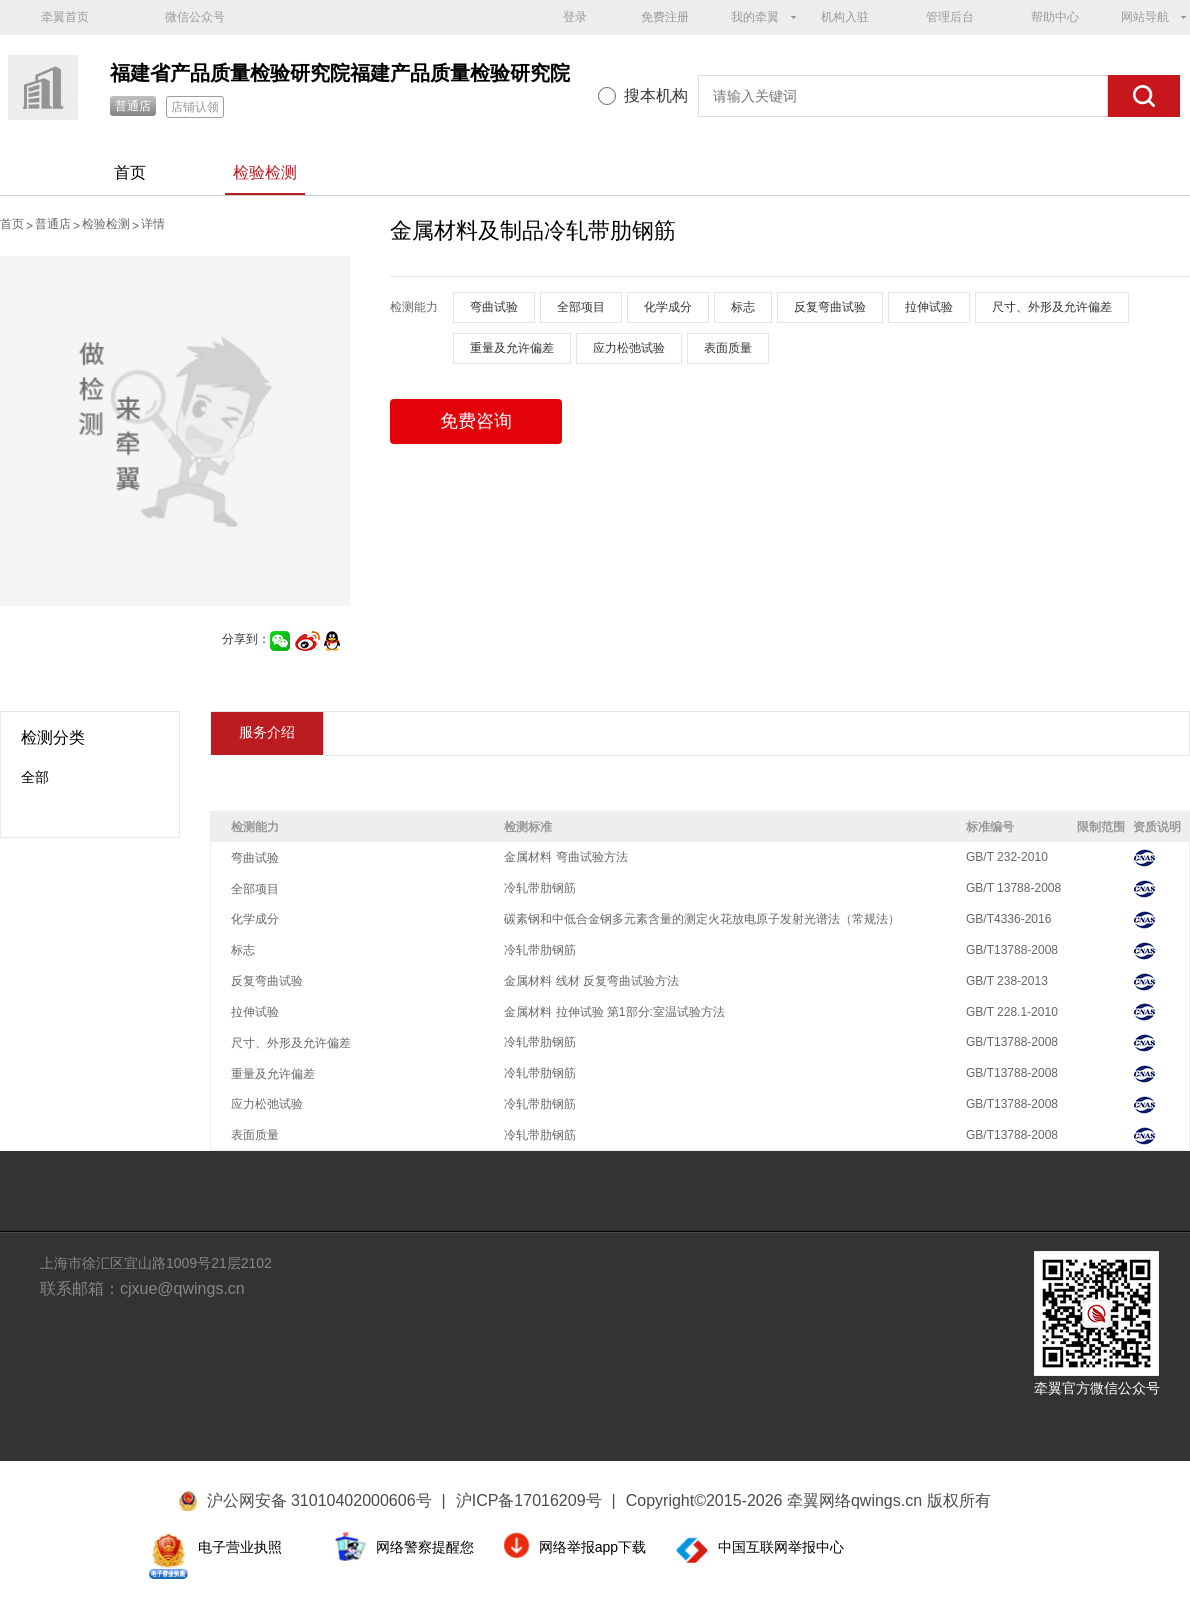 This screenshot has width=1190, height=1599. I want to click on 牵翼首页, so click(65, 17).